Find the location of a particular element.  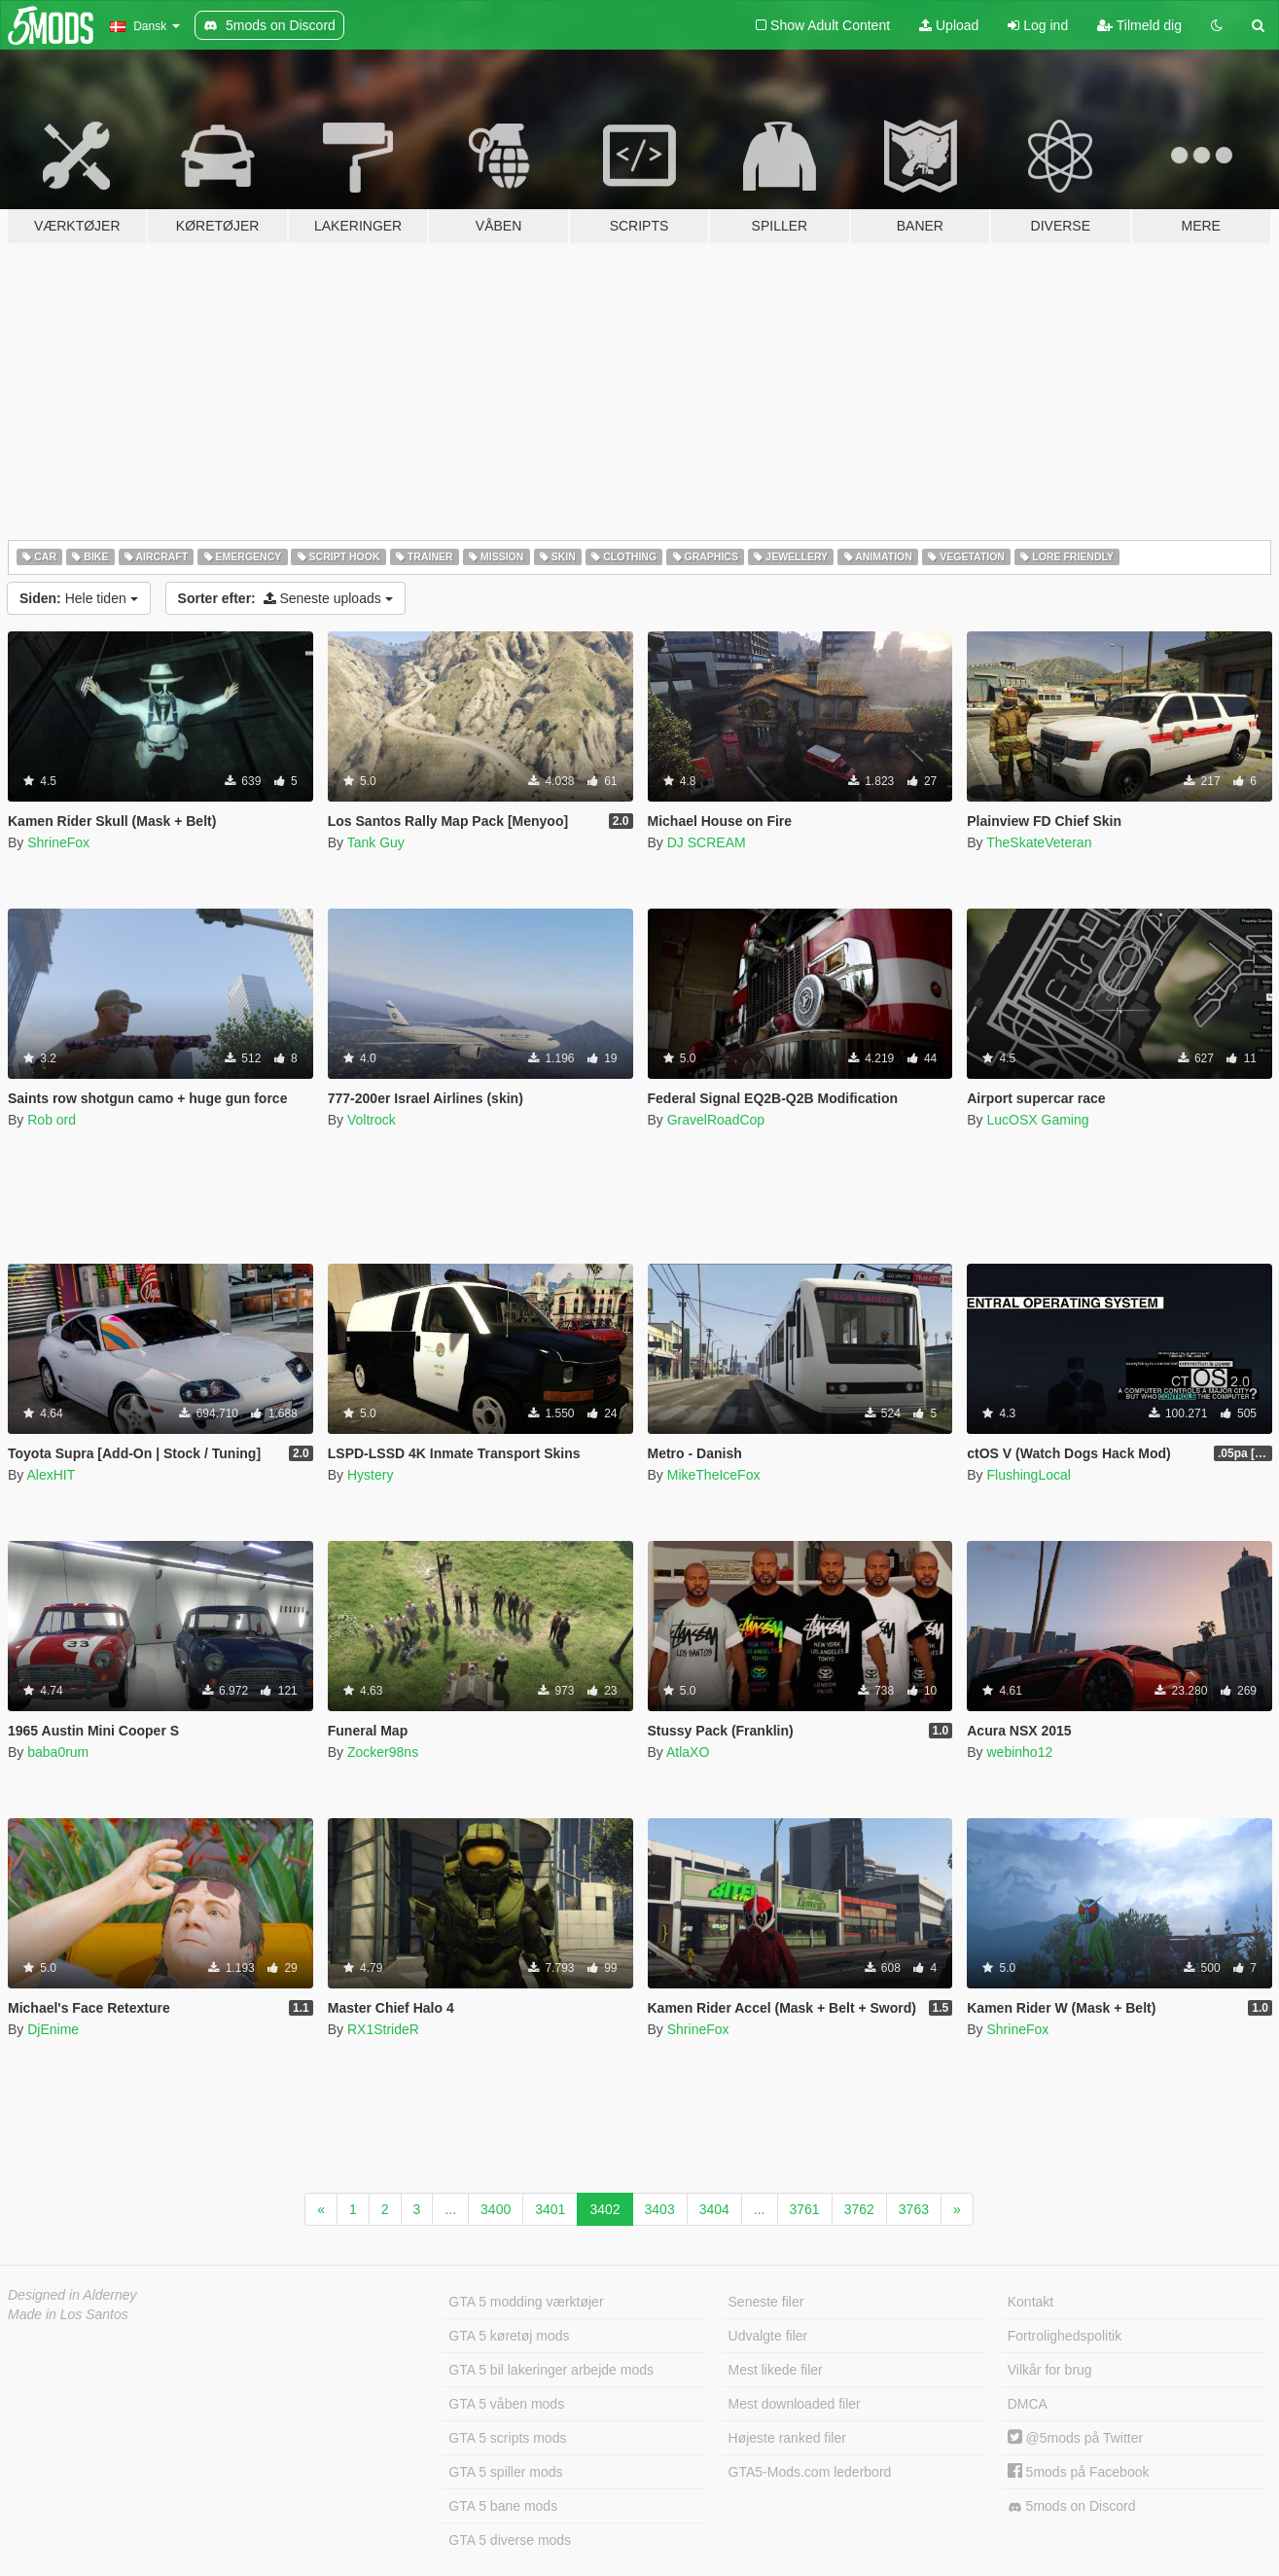

3404 is located at coordinates (714, 2209).